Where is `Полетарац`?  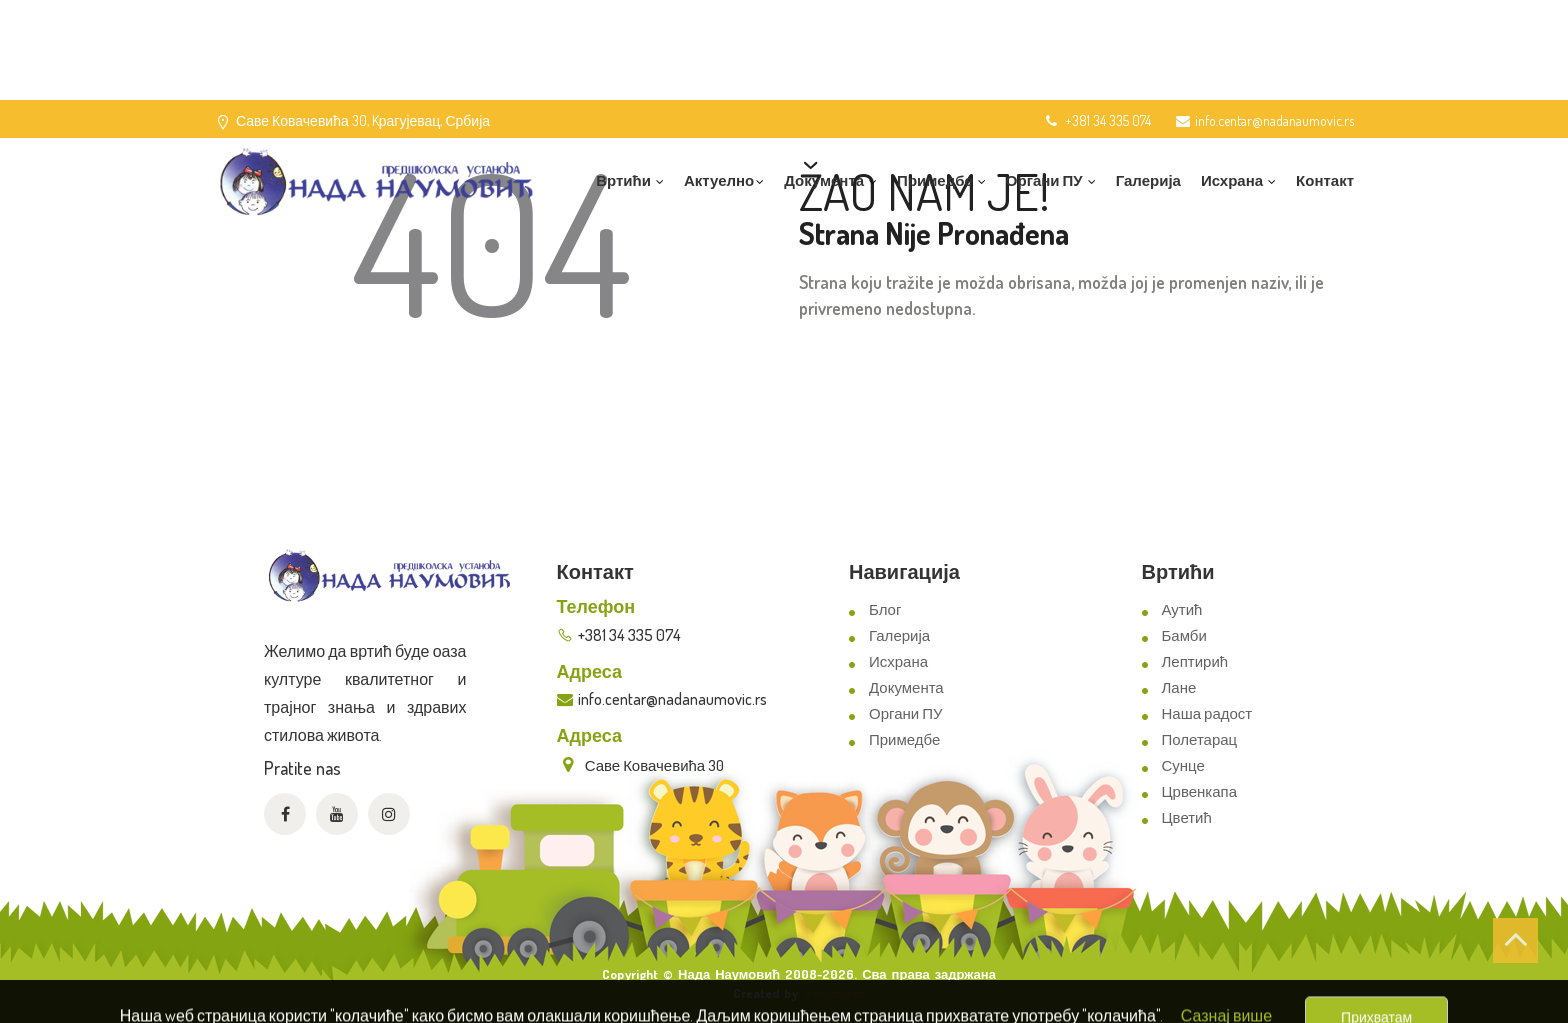 Полетарац is located at coordinates (1200, 739).